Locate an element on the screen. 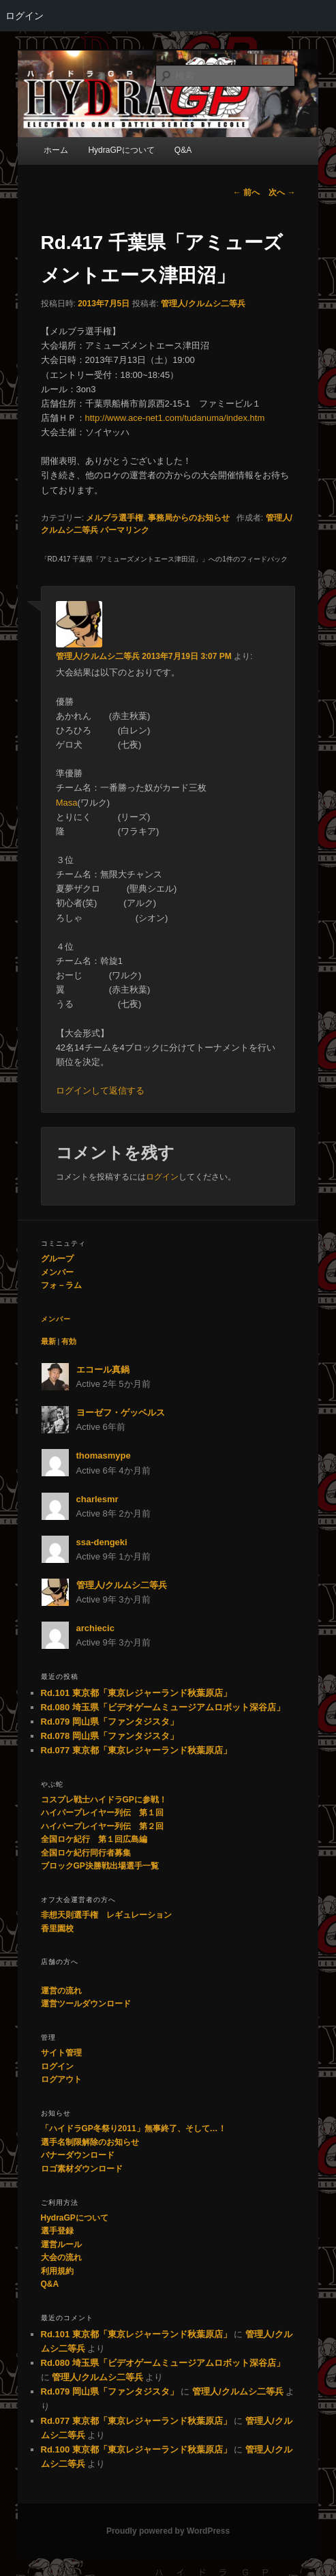  最新 is located at coordinates (48, 1341).